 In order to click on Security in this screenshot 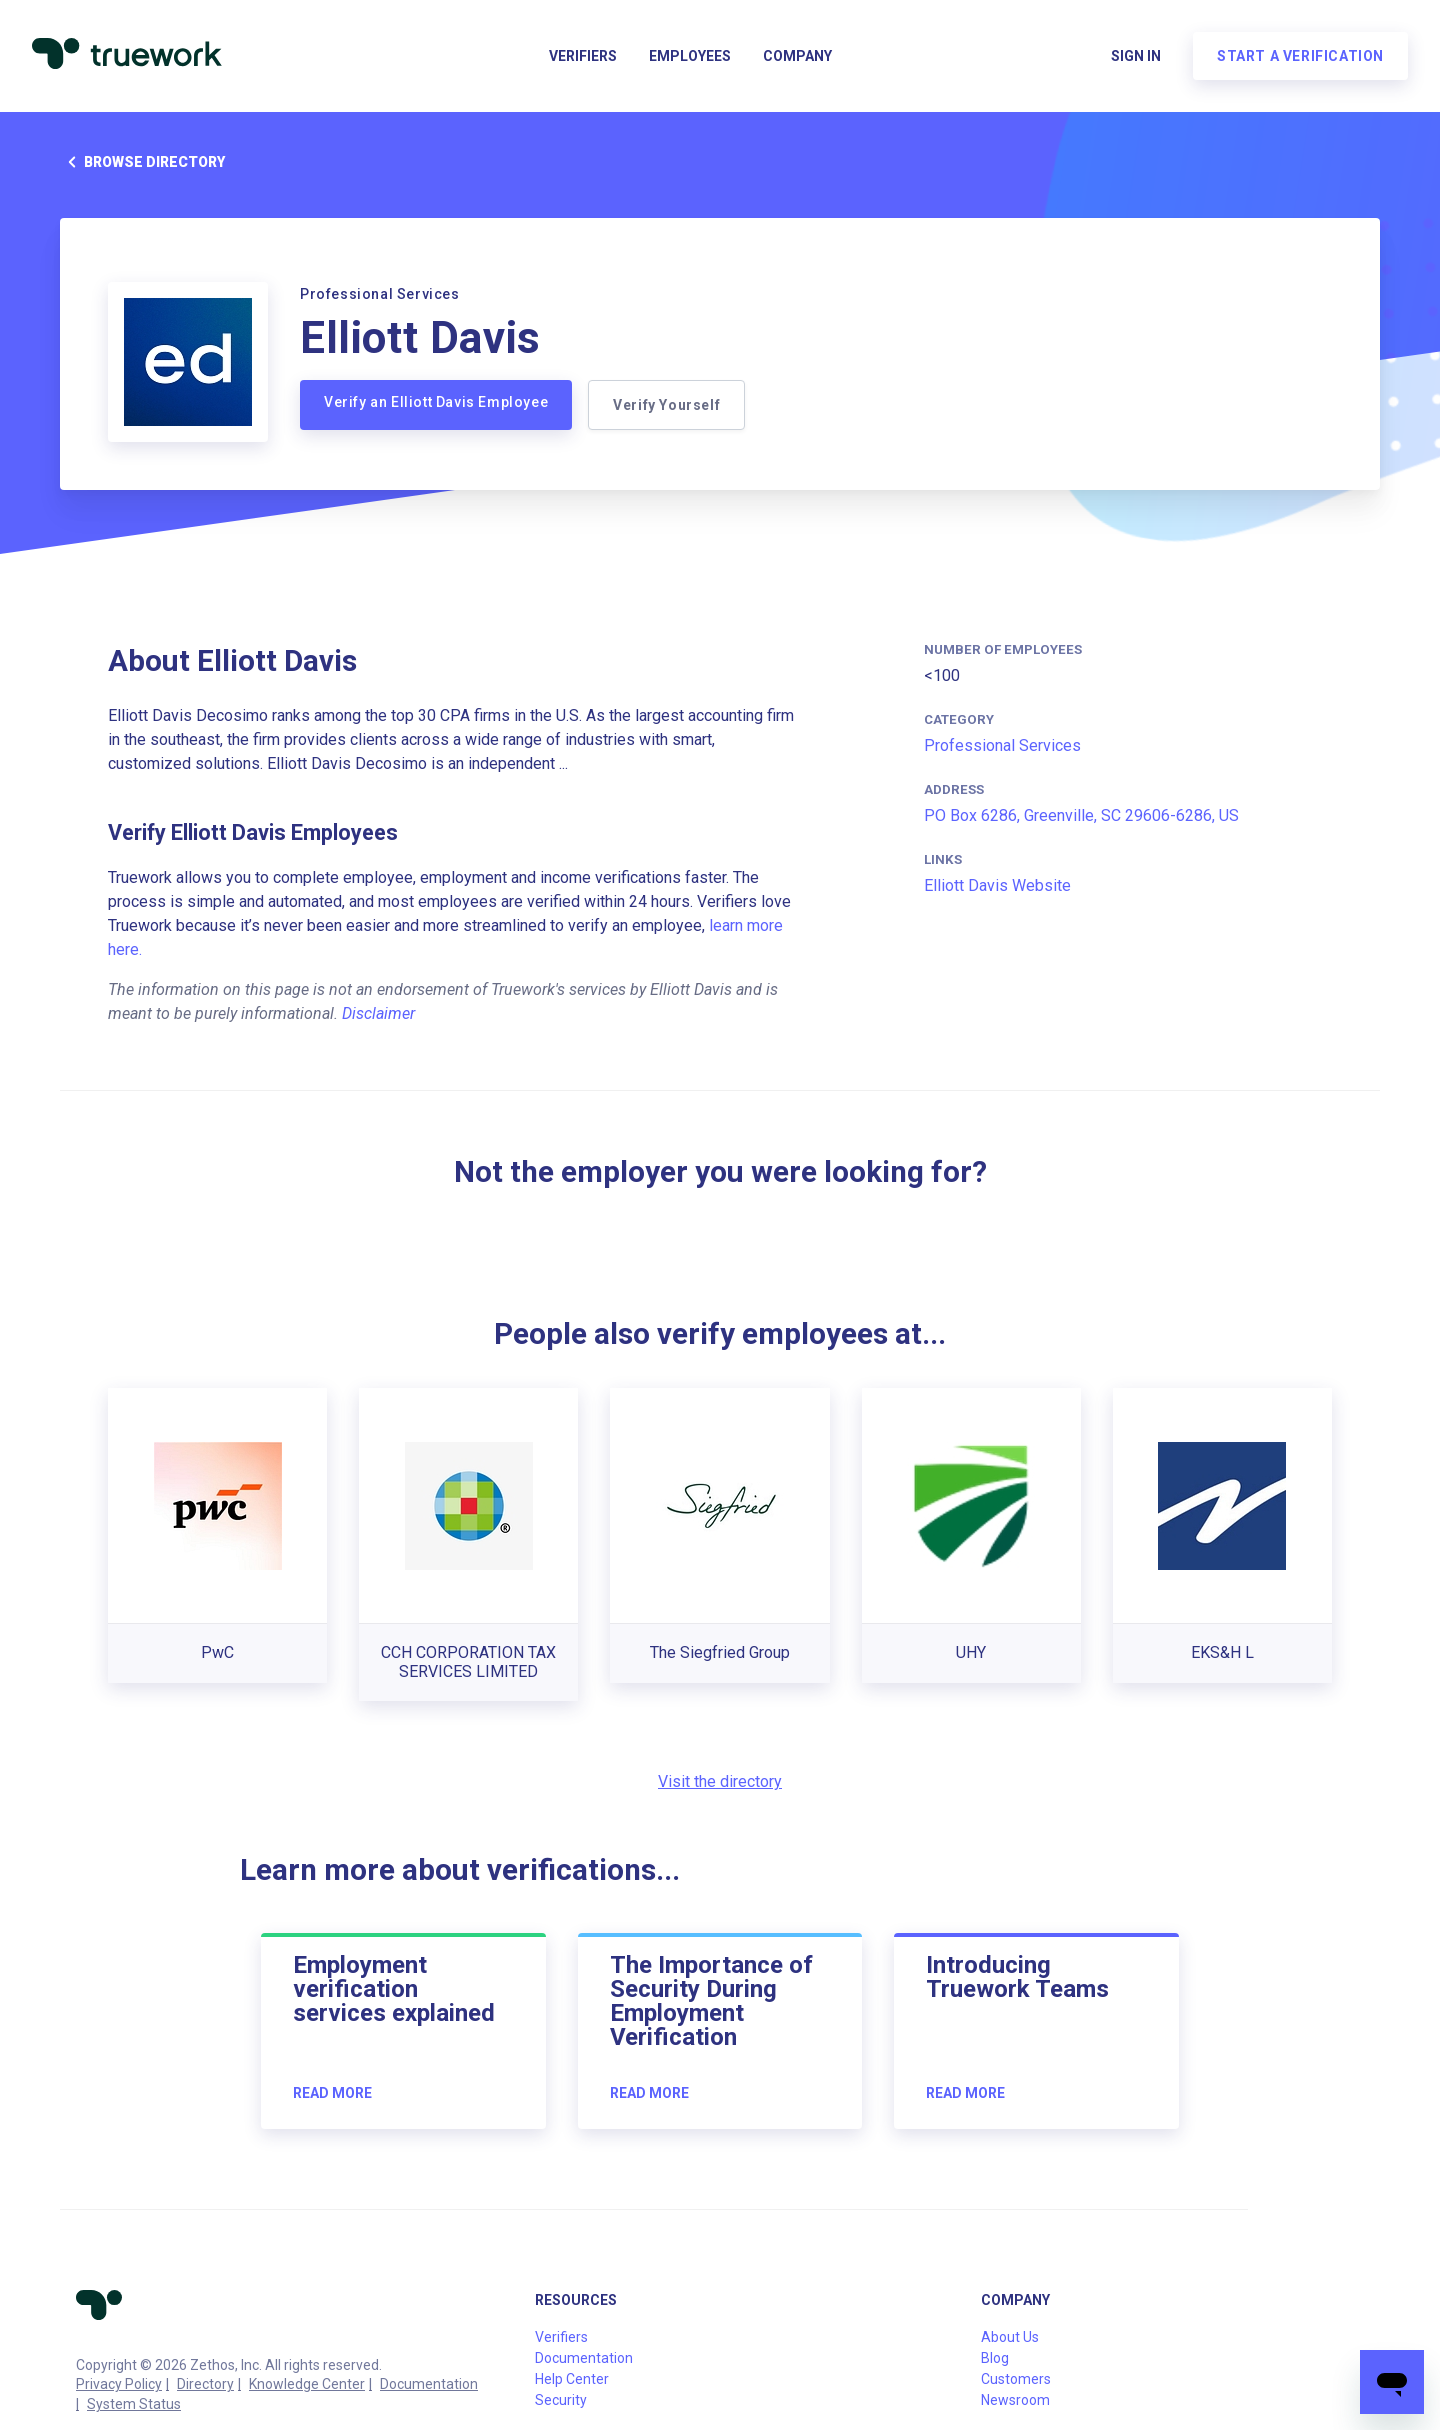, I will do `click(561, 2400)`.